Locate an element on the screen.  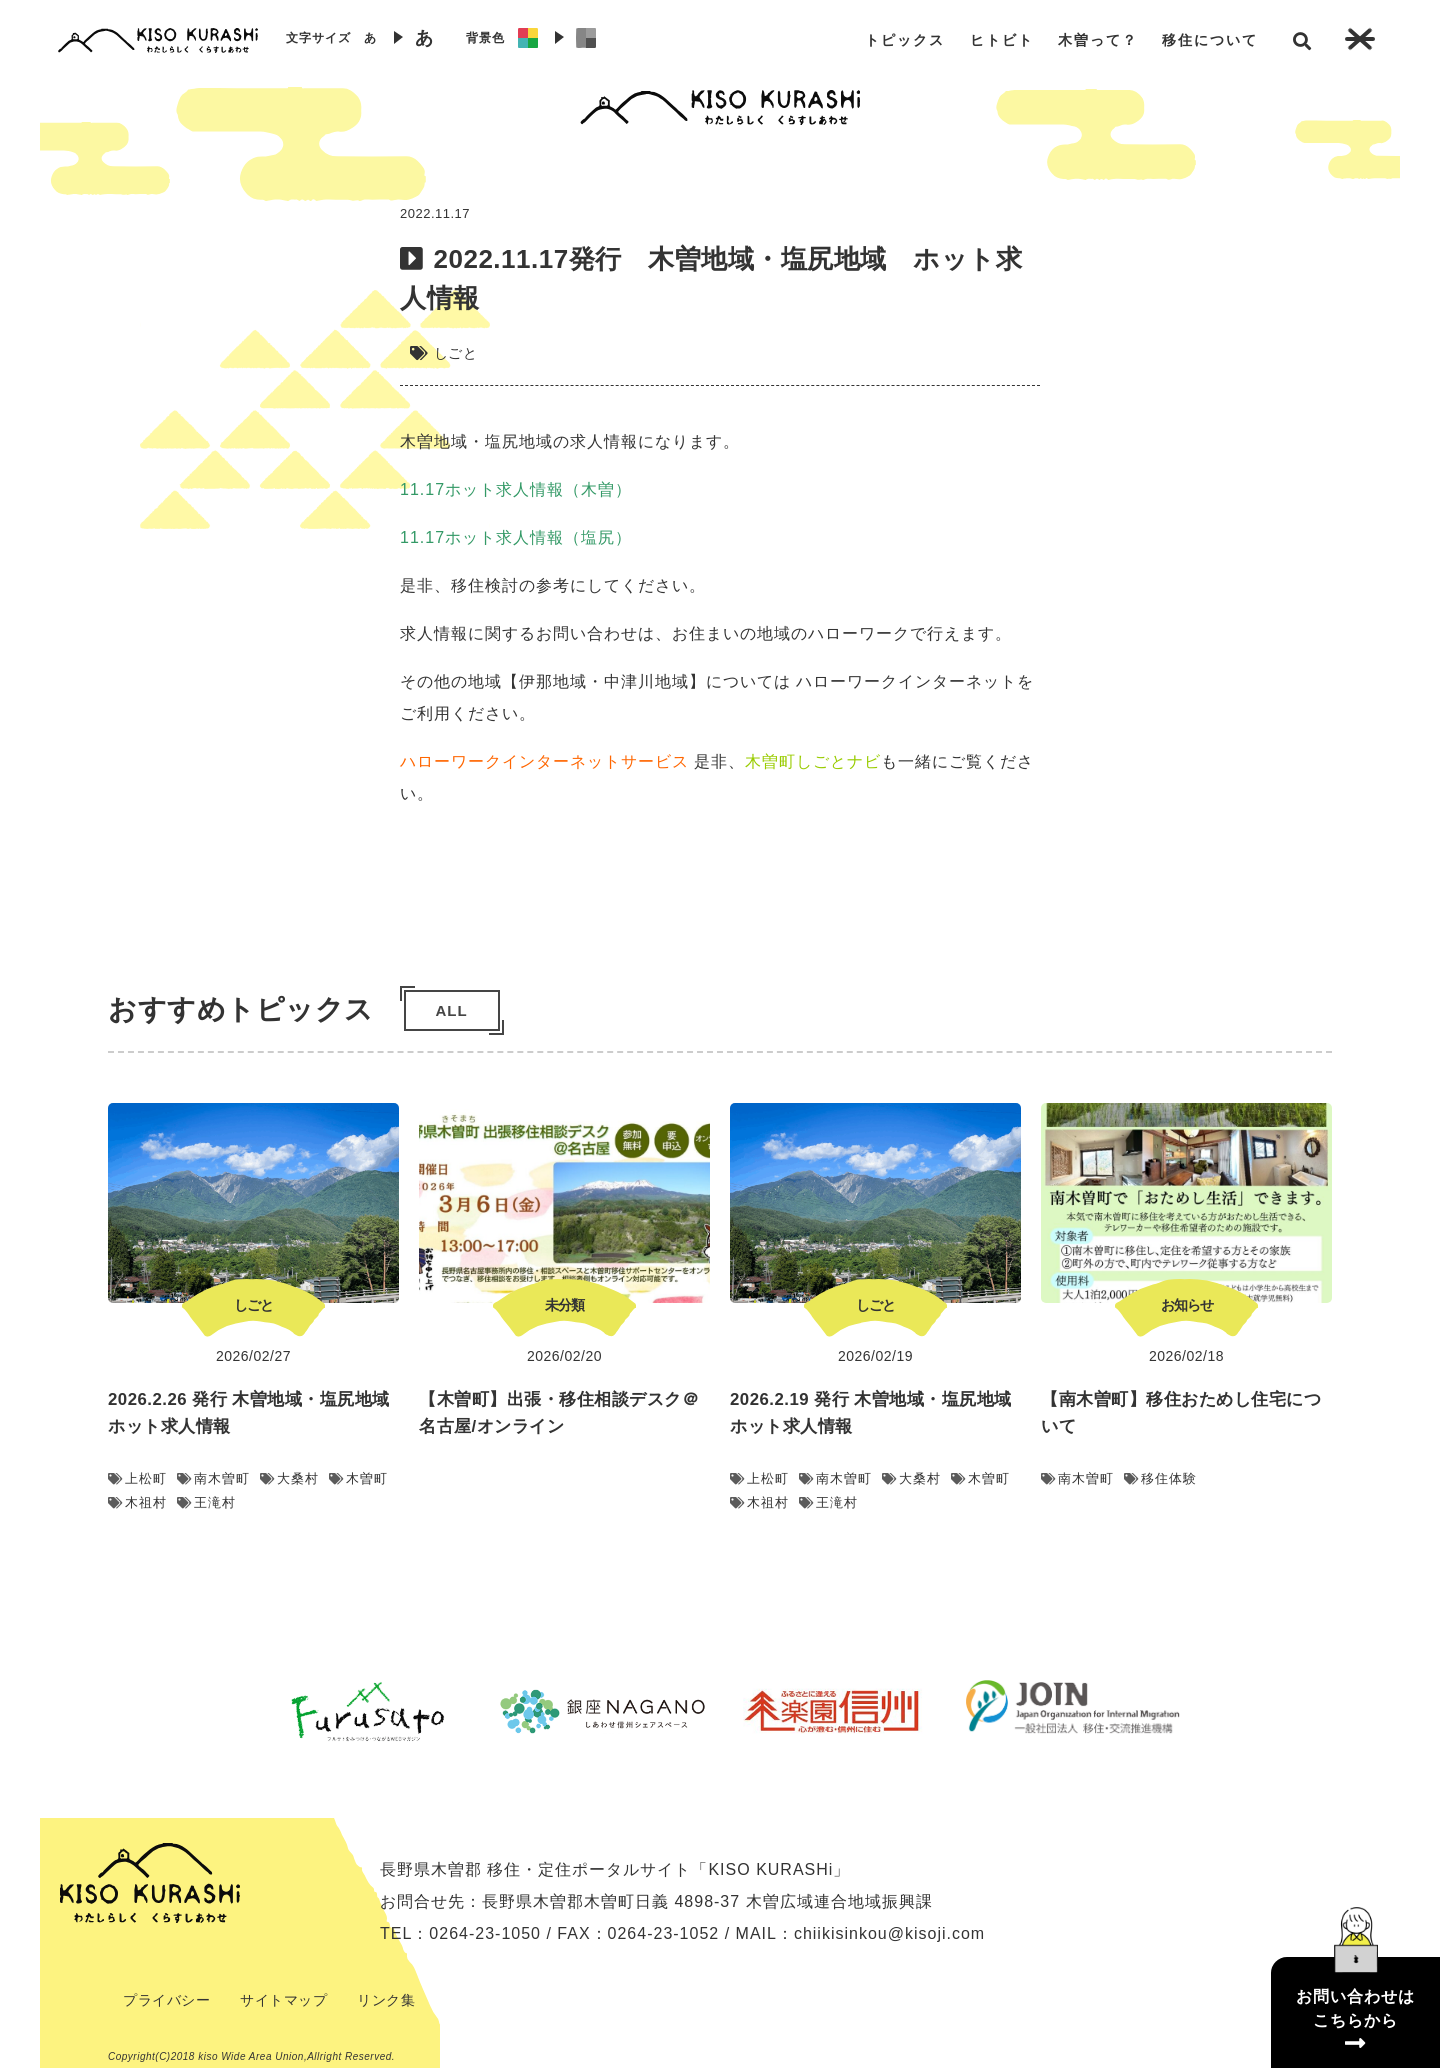
未分類 is located at coordinates (564, 1305).